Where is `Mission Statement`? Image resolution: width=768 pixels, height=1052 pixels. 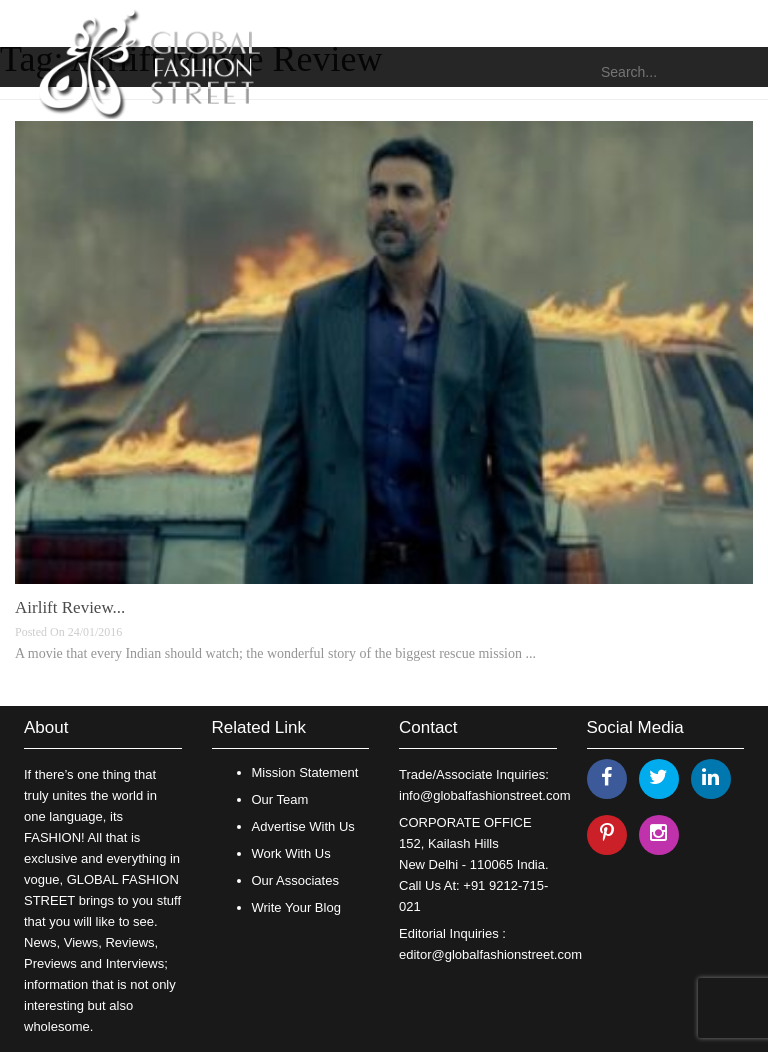
Mission Statement is located at coordinates (305, 772).